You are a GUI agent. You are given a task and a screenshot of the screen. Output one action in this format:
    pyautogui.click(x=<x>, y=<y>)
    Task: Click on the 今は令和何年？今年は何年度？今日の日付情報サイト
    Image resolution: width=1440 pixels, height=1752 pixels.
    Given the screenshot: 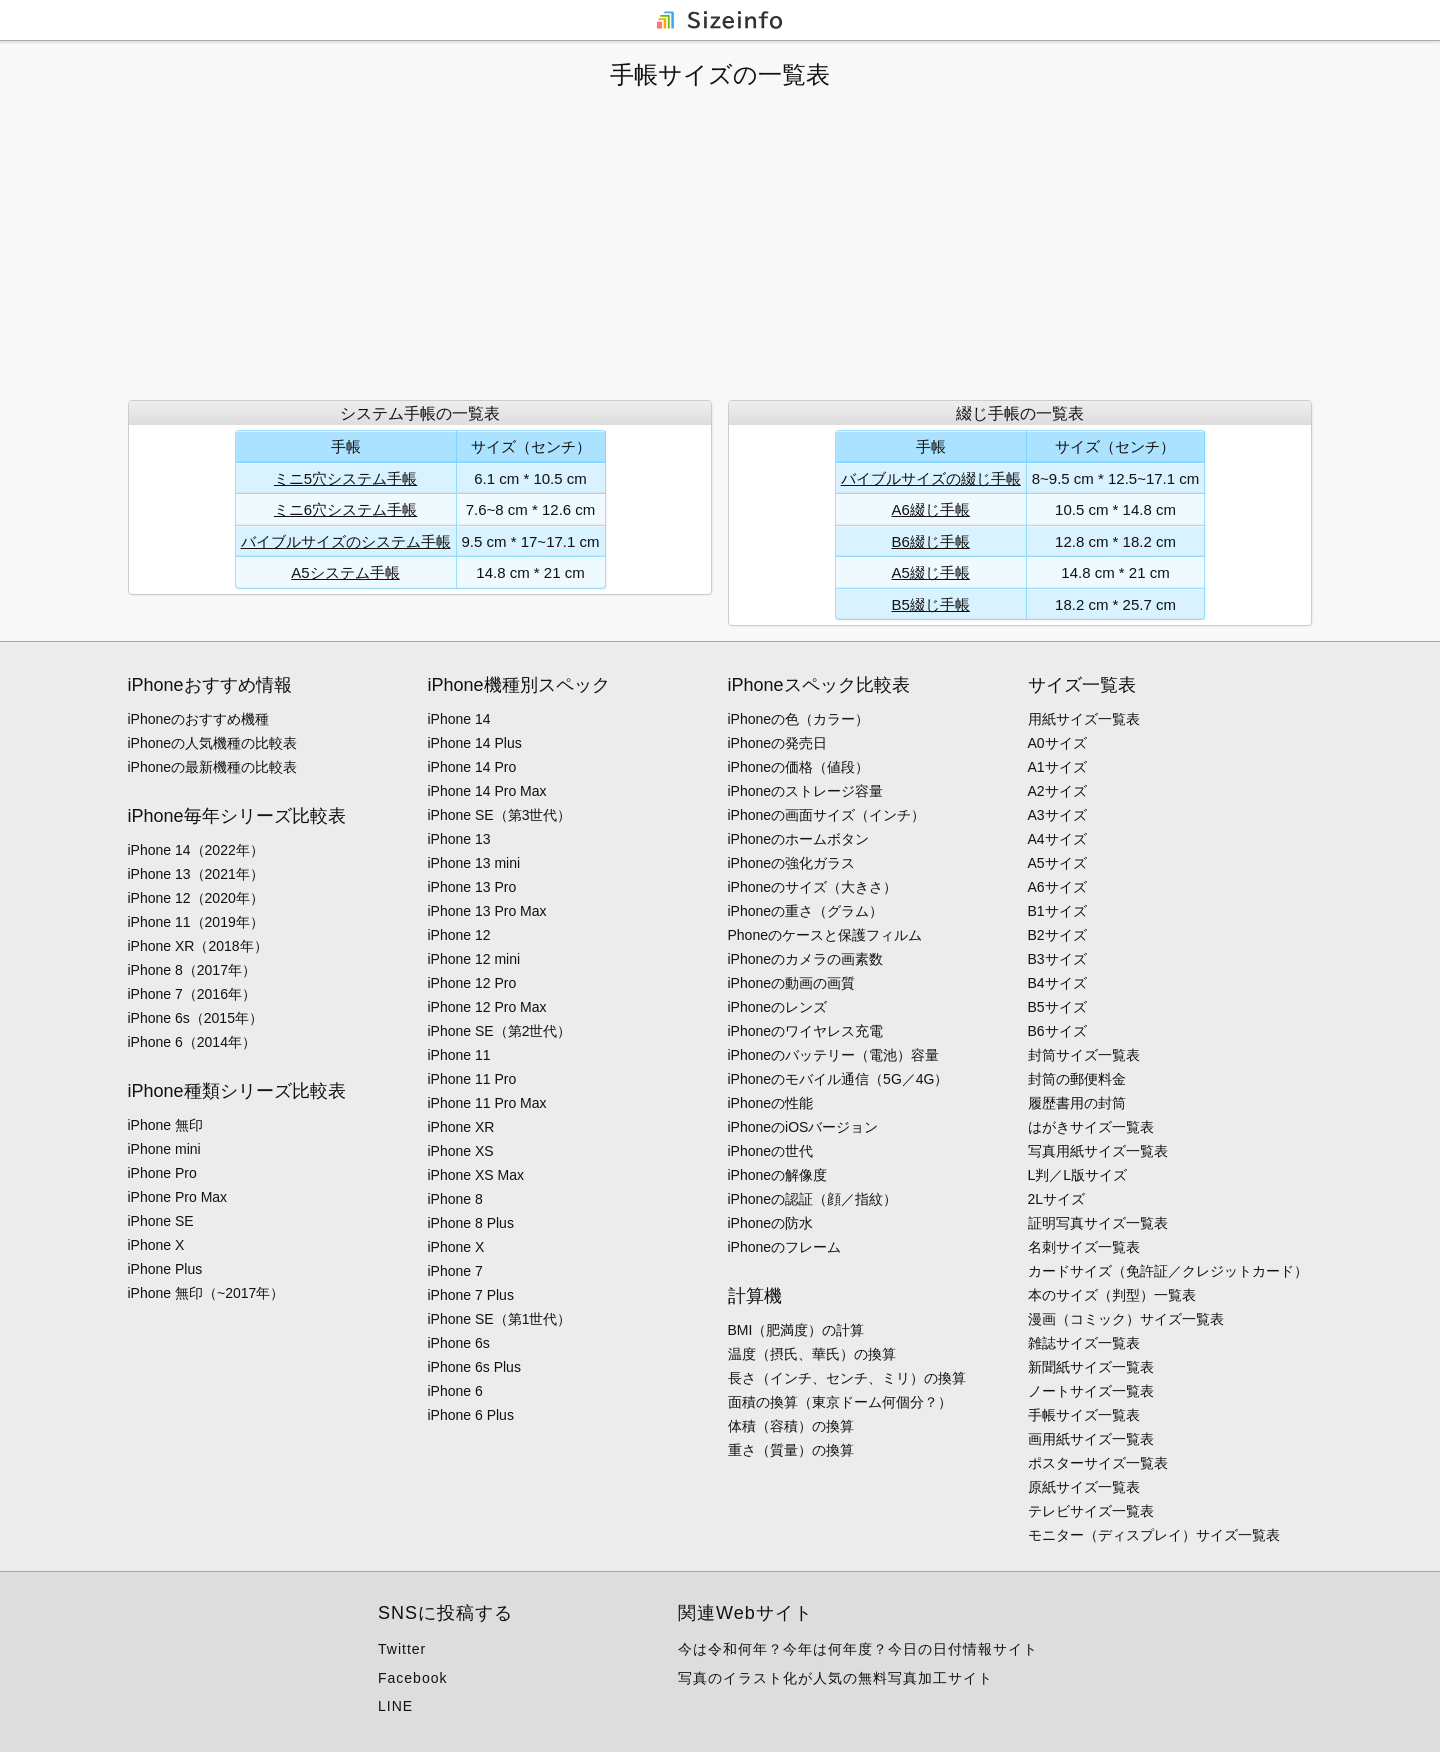 What is the action you would take?
    pyautogui.click(x=858, y=1649)
    